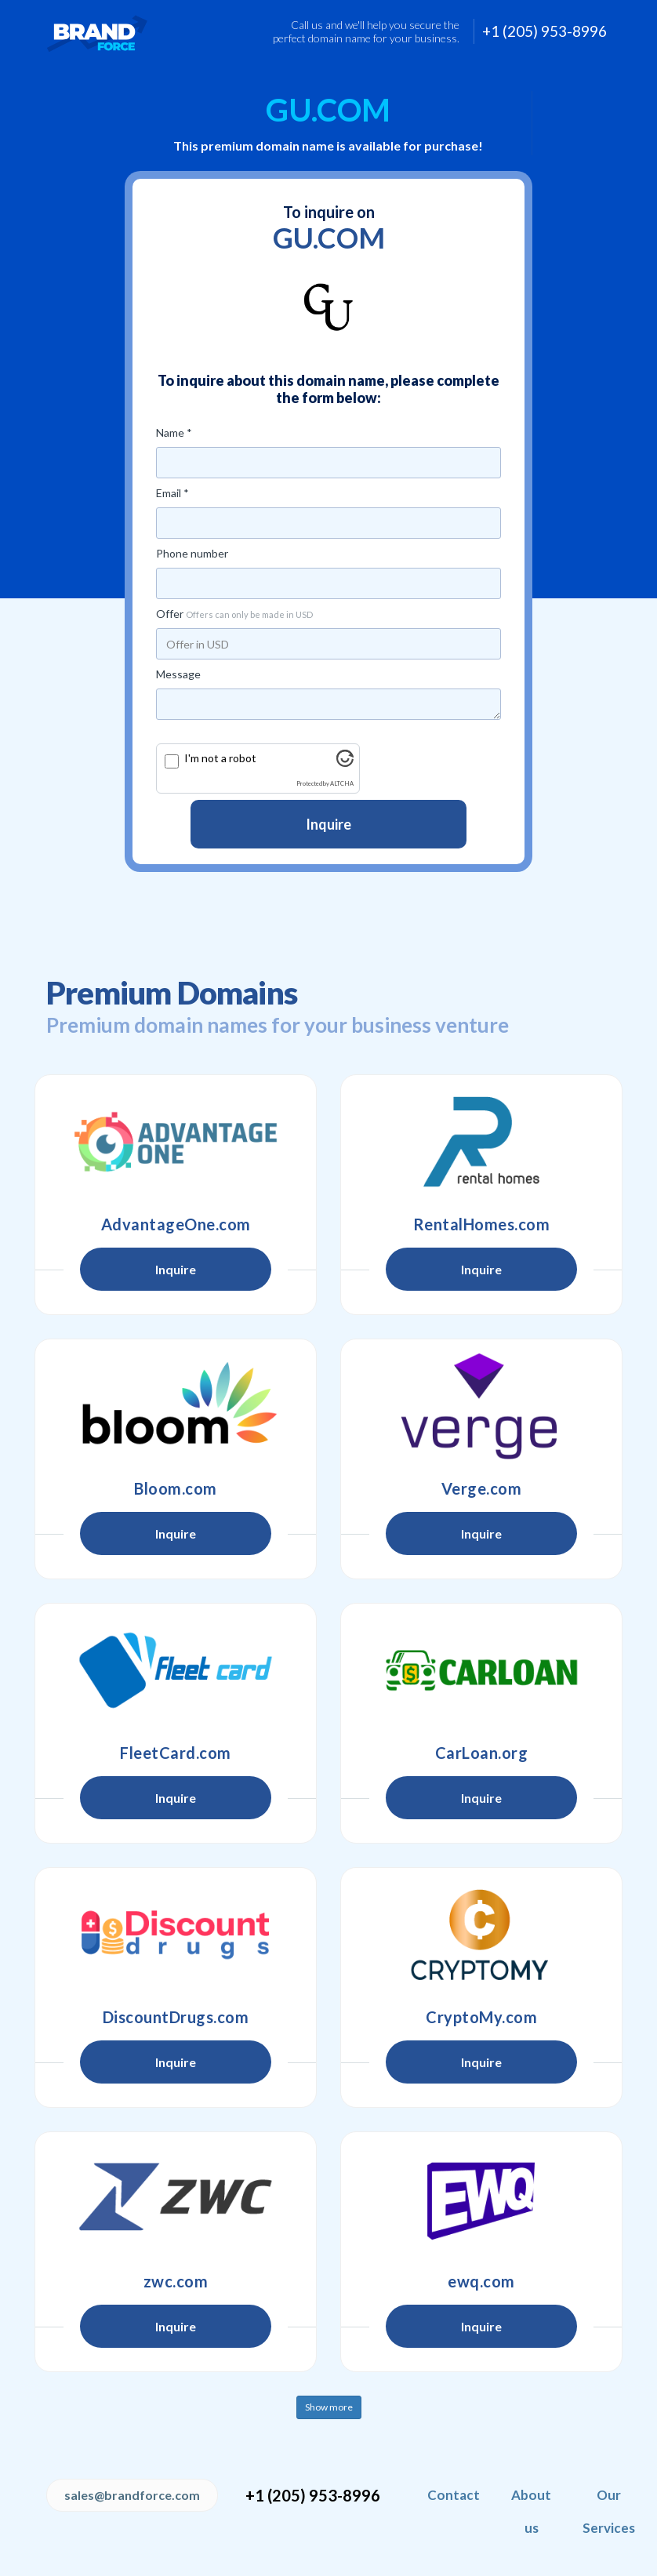 The width and height of the screenshot is (657, 2576). I want to click on [Visit Altcha.org], so click(345, 762).